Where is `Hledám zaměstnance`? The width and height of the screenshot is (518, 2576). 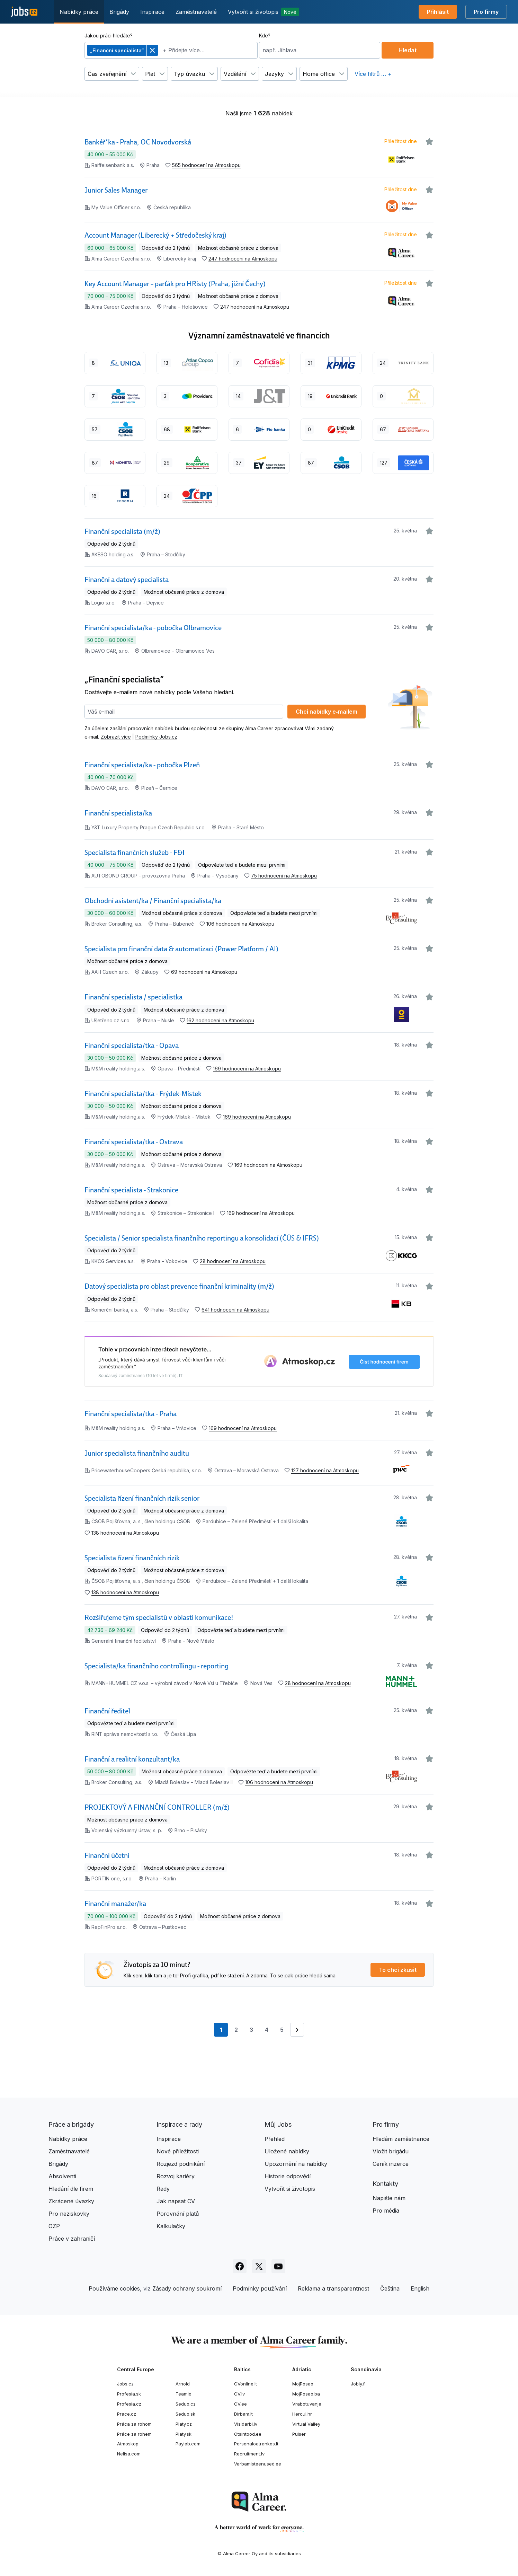
Hledám zaměstnance is located at coordinates (401, 2138).